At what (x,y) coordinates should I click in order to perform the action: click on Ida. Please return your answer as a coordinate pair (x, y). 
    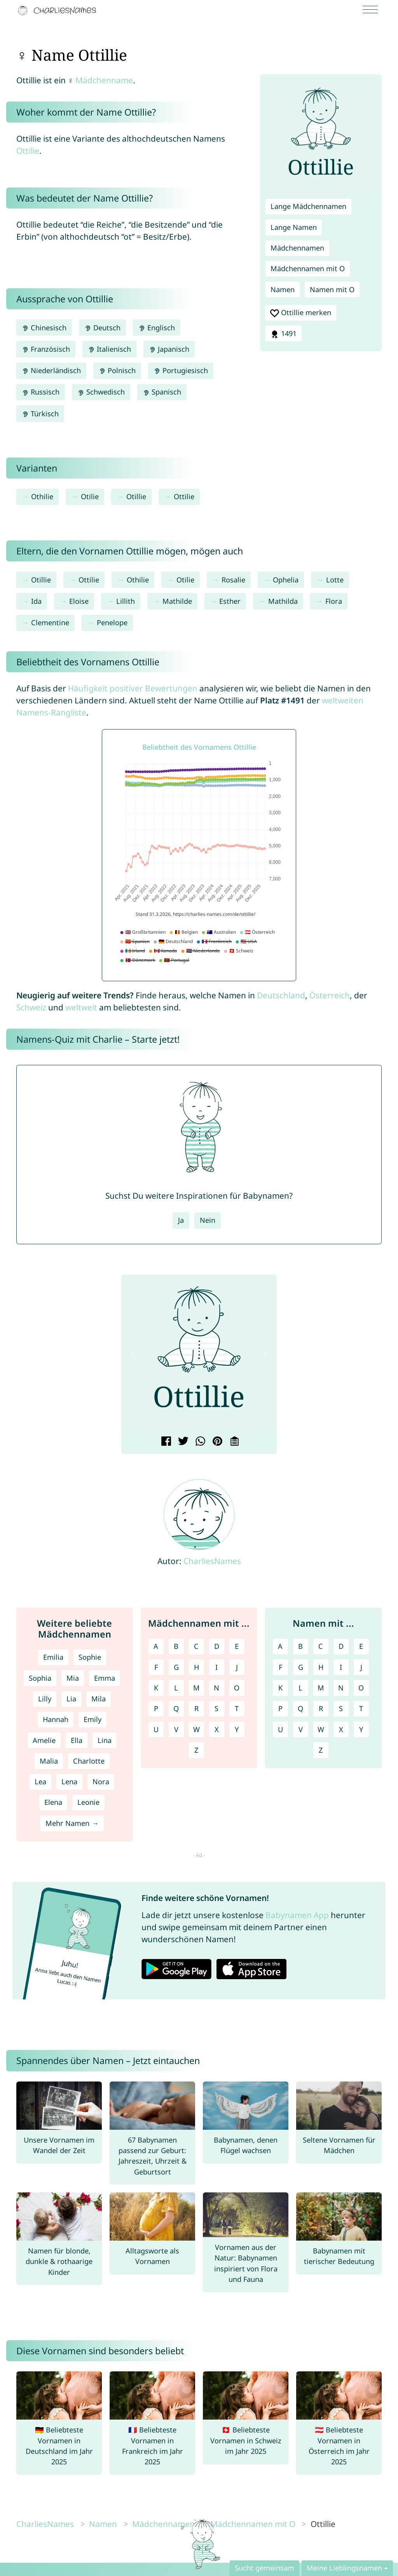
    Looking at the image, I should click on (36, 601).